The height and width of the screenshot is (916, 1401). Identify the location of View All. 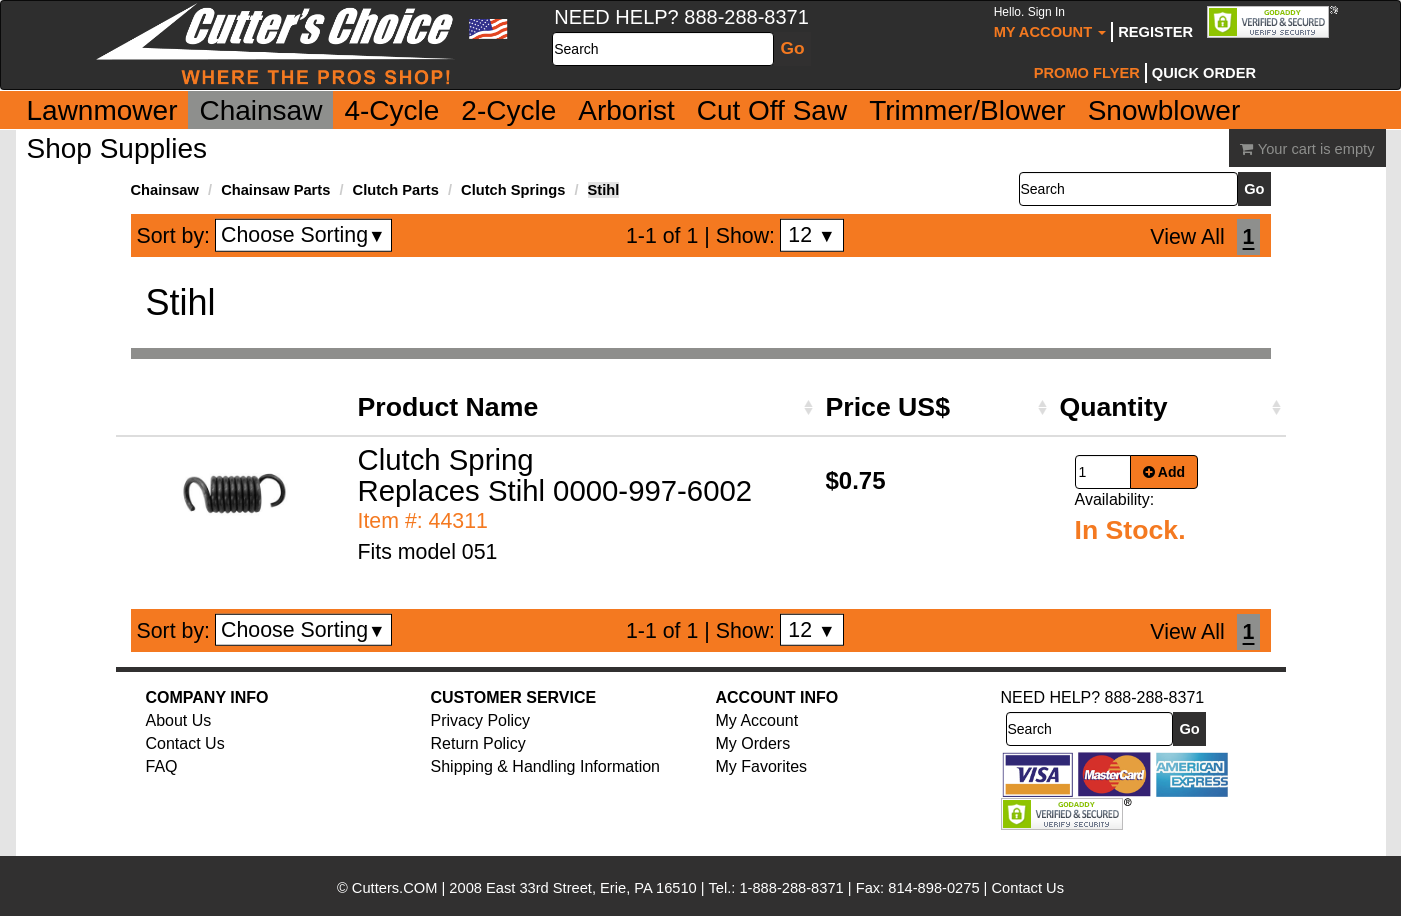
(1187, 237).